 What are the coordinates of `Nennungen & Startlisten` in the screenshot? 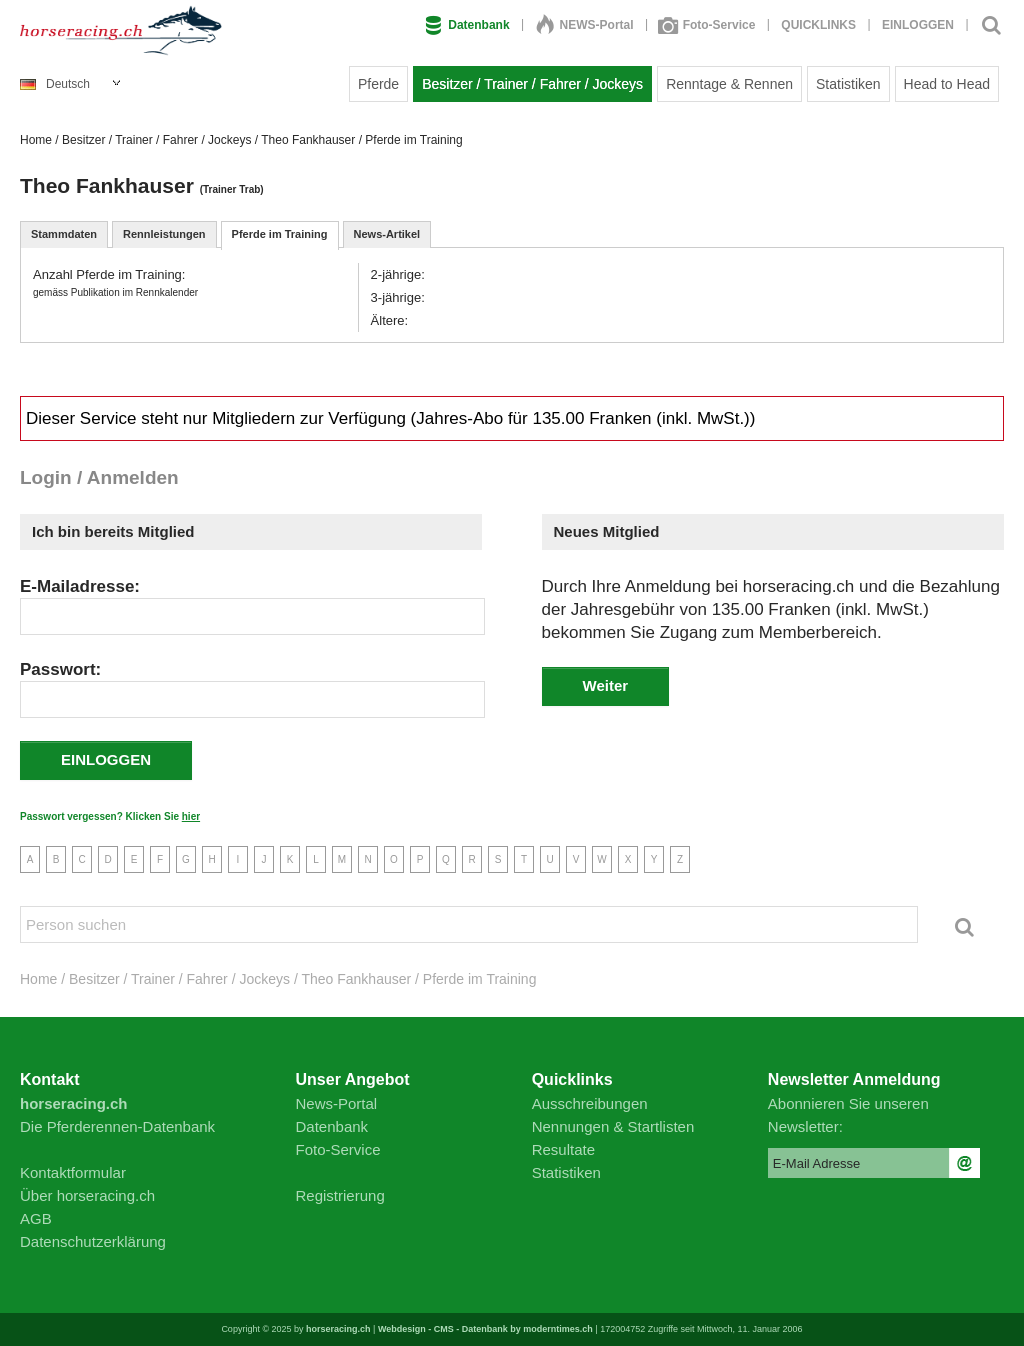 It's located at (613, 1126).